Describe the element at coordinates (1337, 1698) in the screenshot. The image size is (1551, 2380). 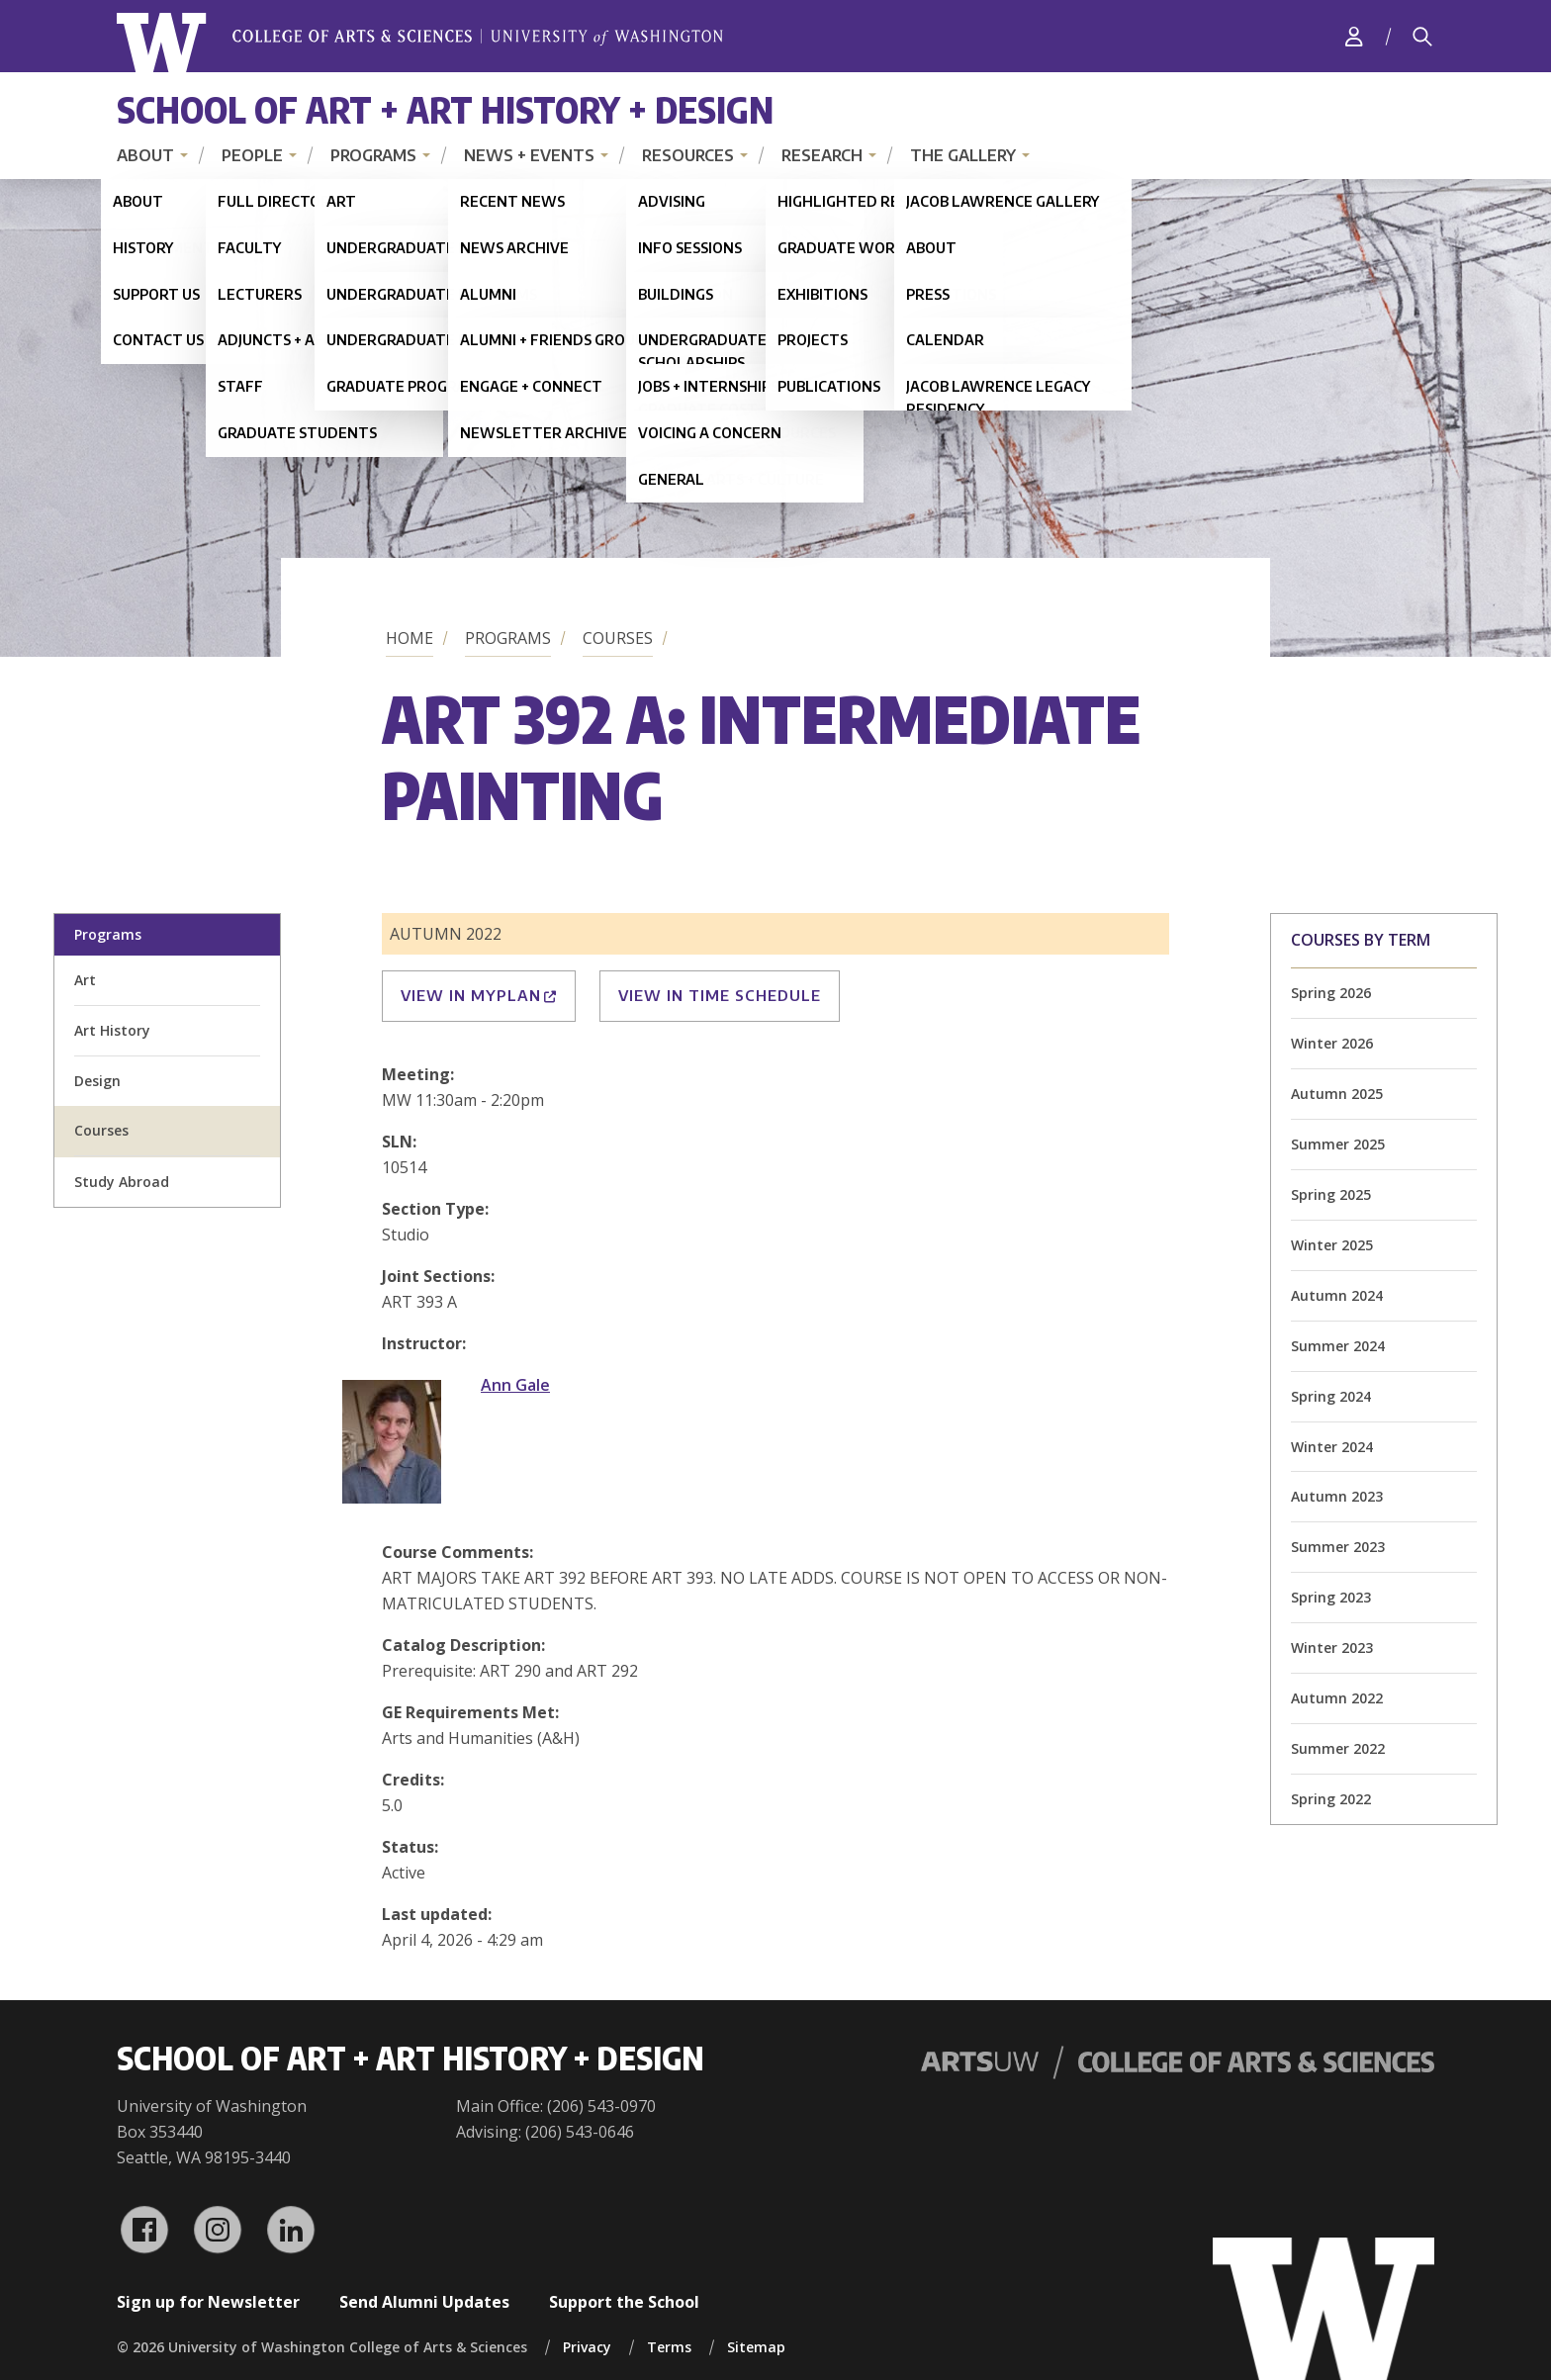
I see `Autumn 2022` at that location.